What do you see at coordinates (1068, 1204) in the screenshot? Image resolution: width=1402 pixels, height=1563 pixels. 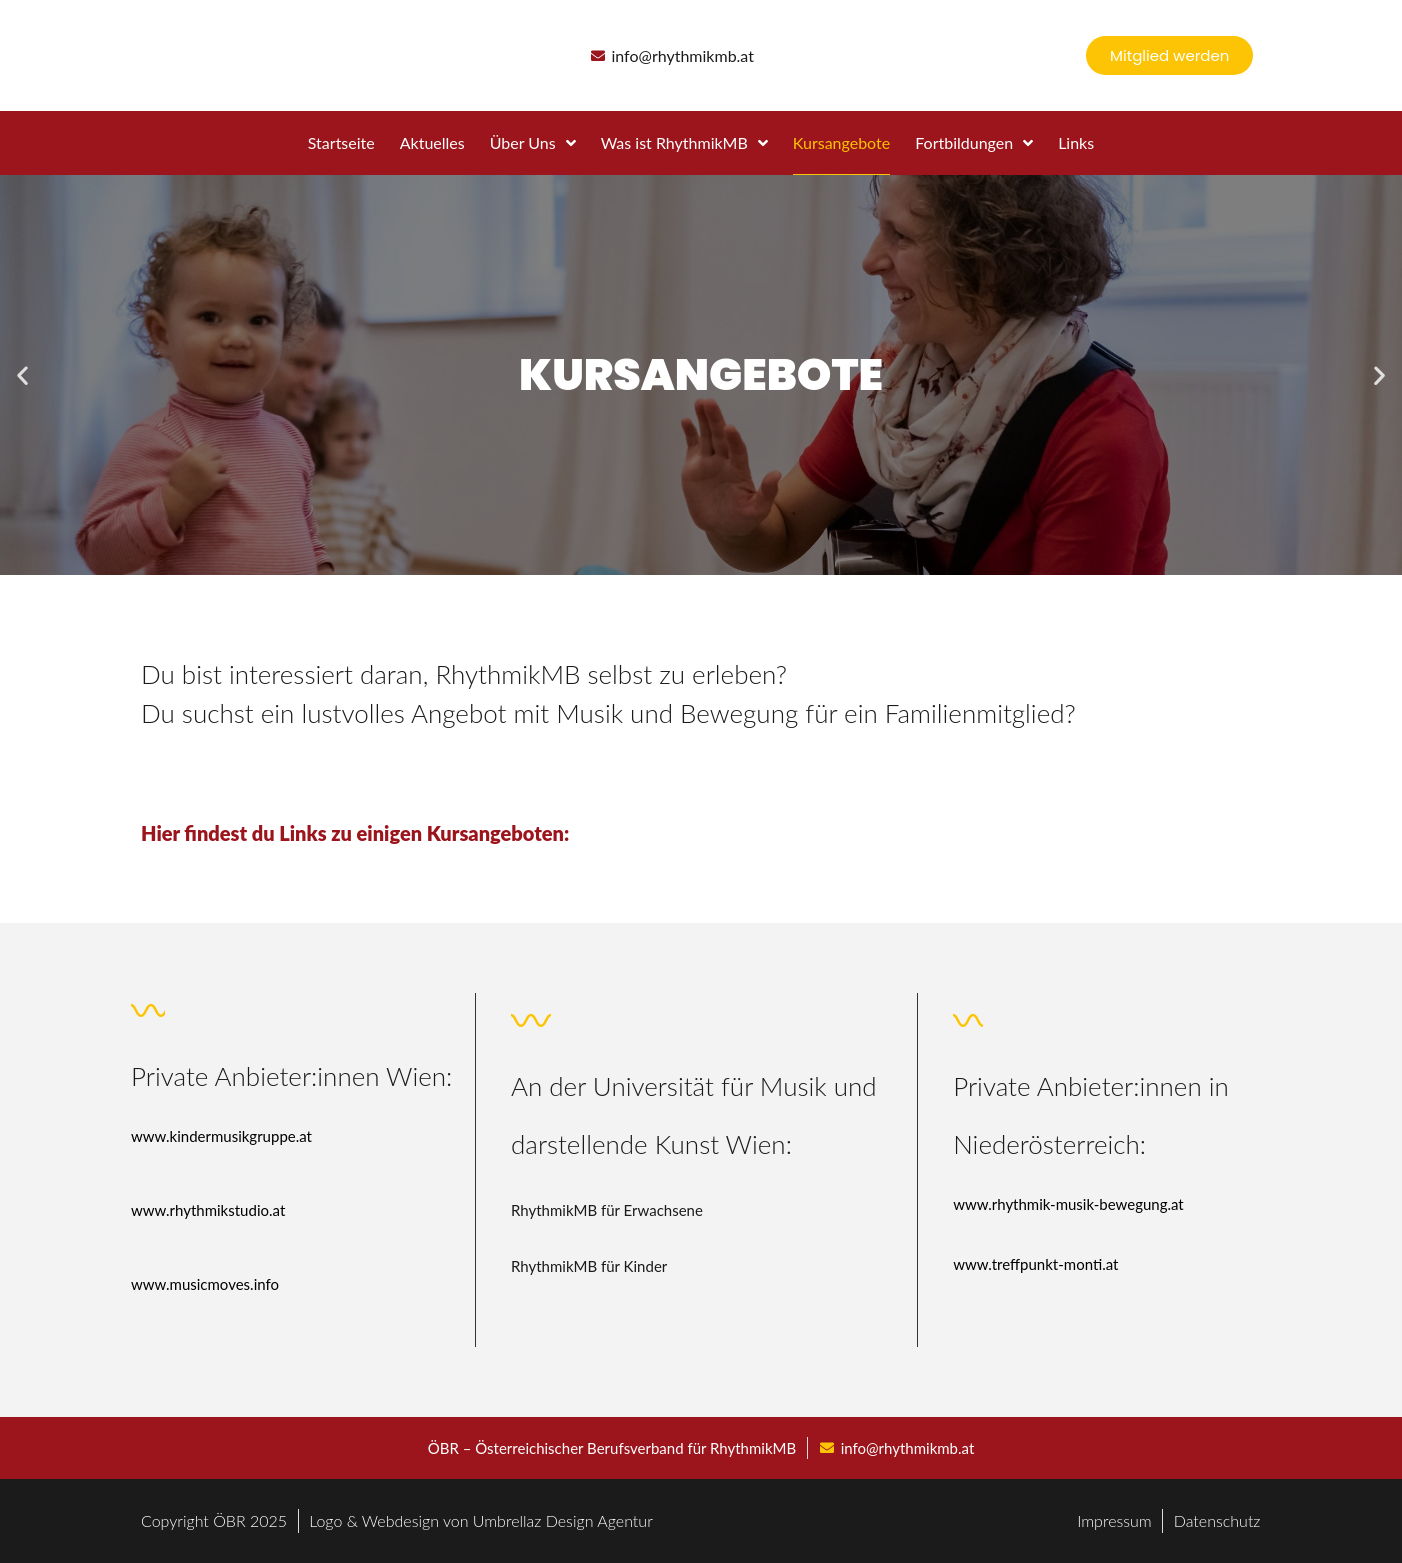 I see `www.rhythmik-musik-bewegung.at` at bounding box center [1068, 1204].